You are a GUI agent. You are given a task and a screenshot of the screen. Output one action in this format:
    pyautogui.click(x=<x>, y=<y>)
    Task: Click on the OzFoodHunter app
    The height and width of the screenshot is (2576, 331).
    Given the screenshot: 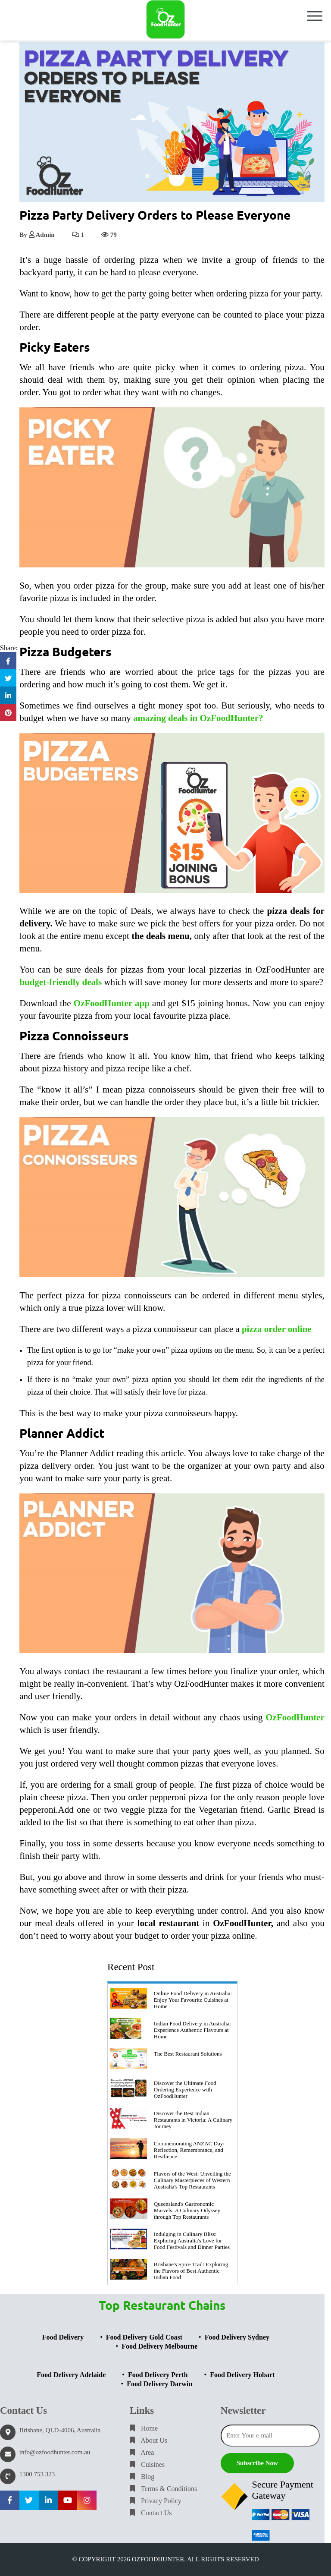 What is the action you would take?
    pyautogui.click(x=112, y=1003)
    